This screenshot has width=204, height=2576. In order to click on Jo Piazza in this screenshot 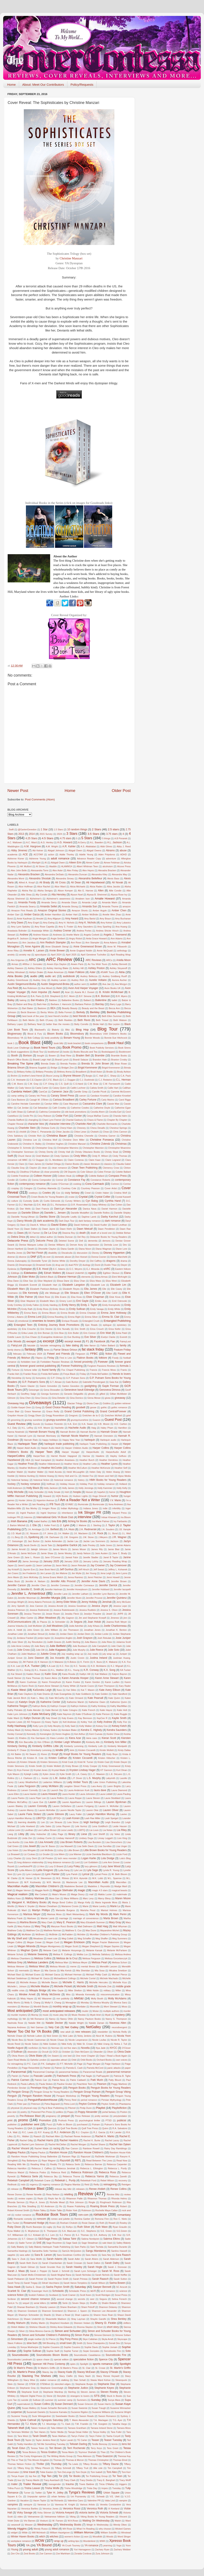, I will do `click(42, 1622)`.